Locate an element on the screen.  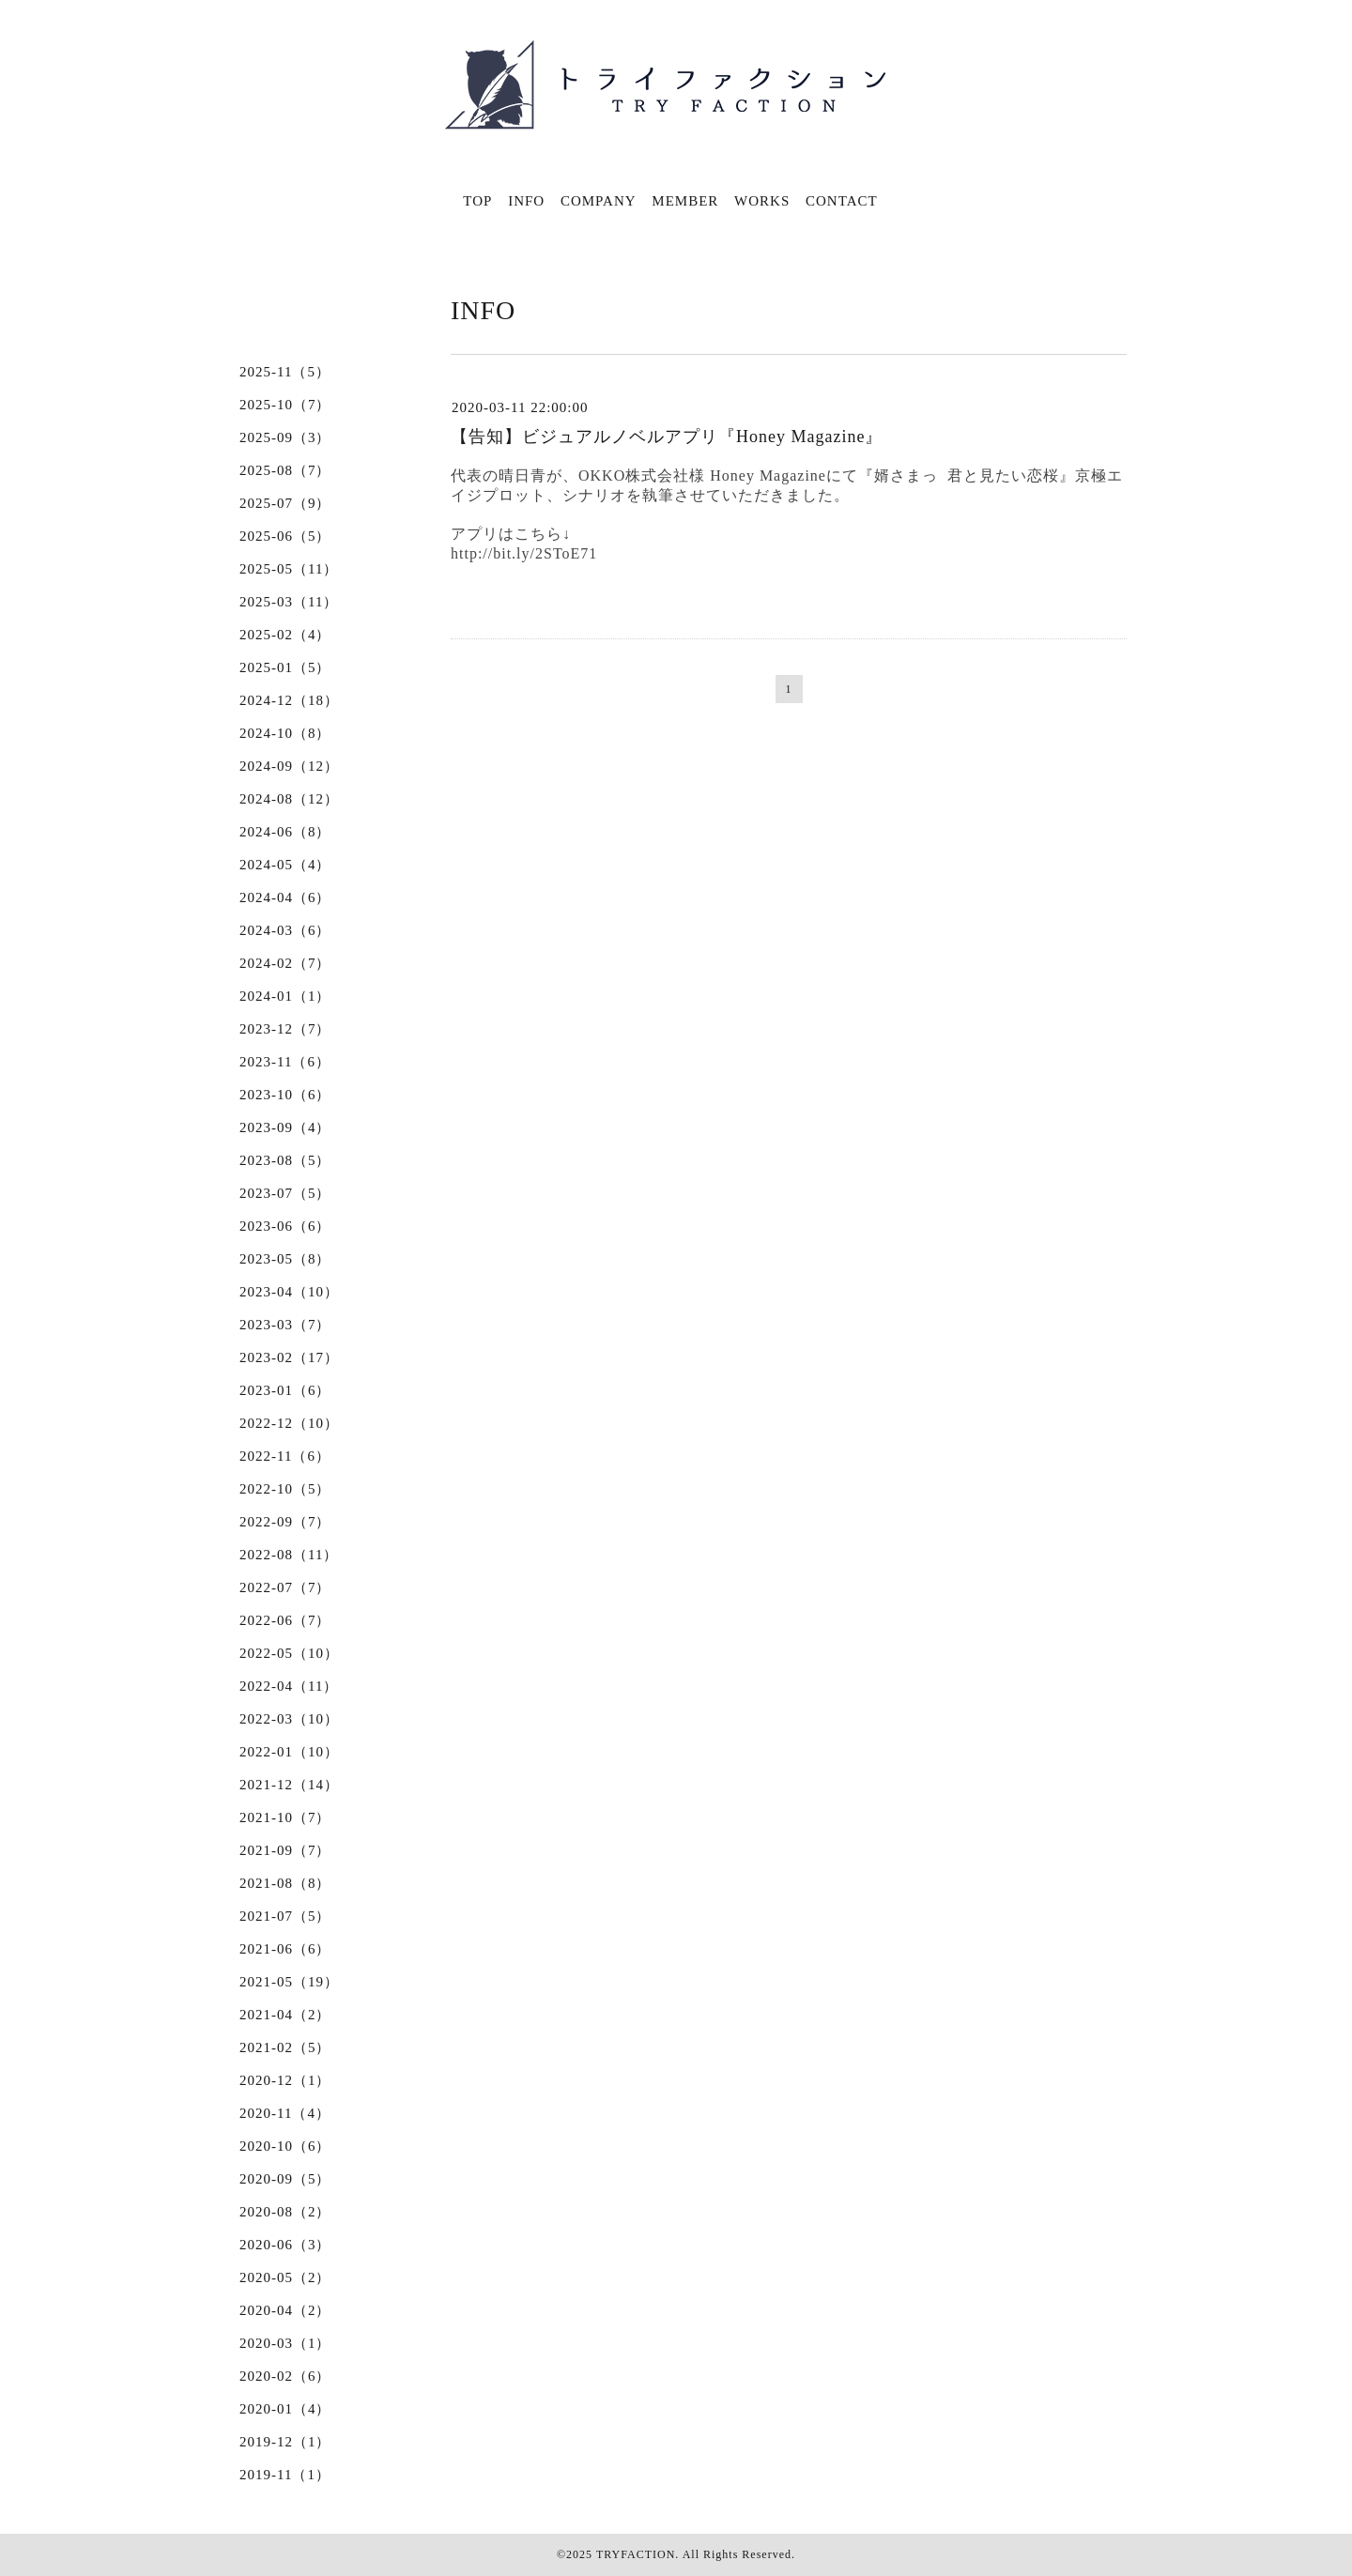
2020-06（3） is located at coordinates (285, 2244).